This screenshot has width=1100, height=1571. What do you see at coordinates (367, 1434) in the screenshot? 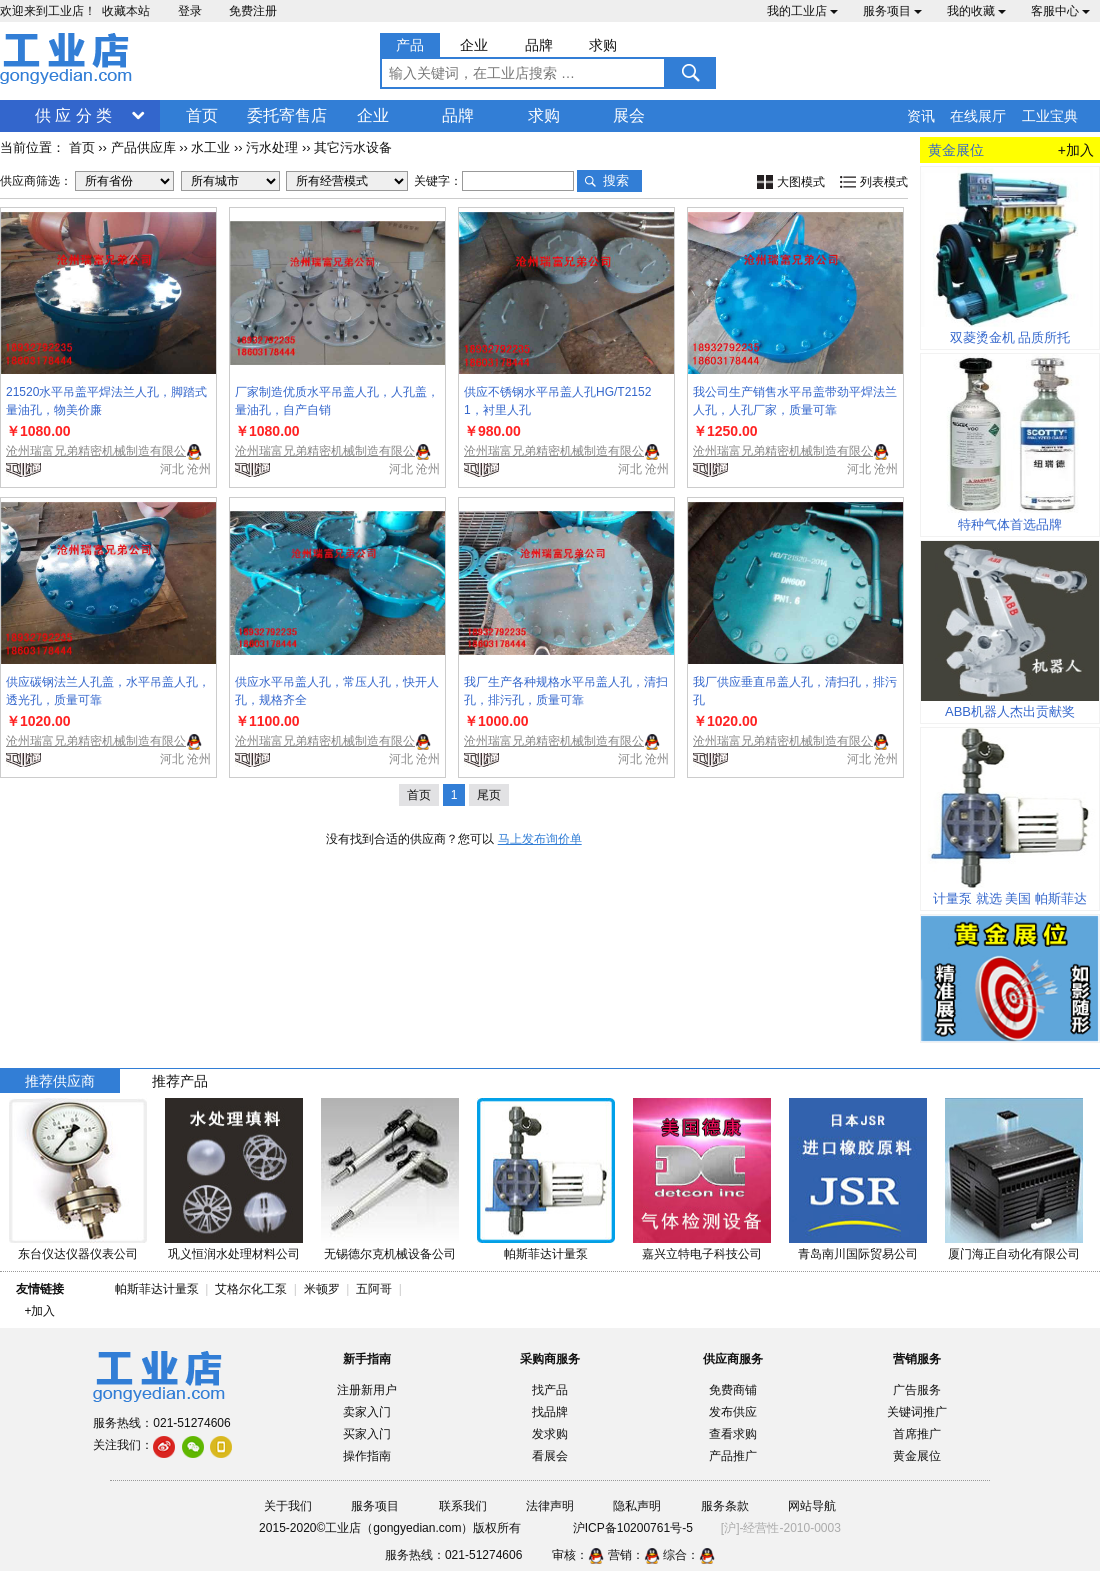
I see `买家入门` at bounding box center [367, 1434].